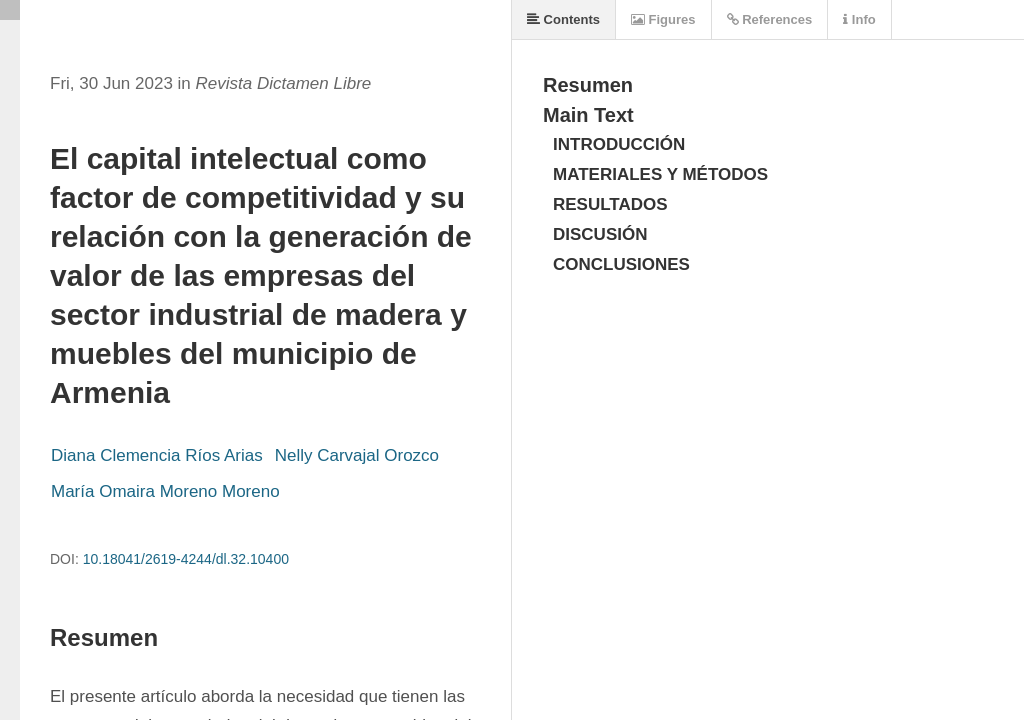  What do you see at coordinates (859, 19) in the screenshot?
I see `Info` at bounding box center [859, 19].